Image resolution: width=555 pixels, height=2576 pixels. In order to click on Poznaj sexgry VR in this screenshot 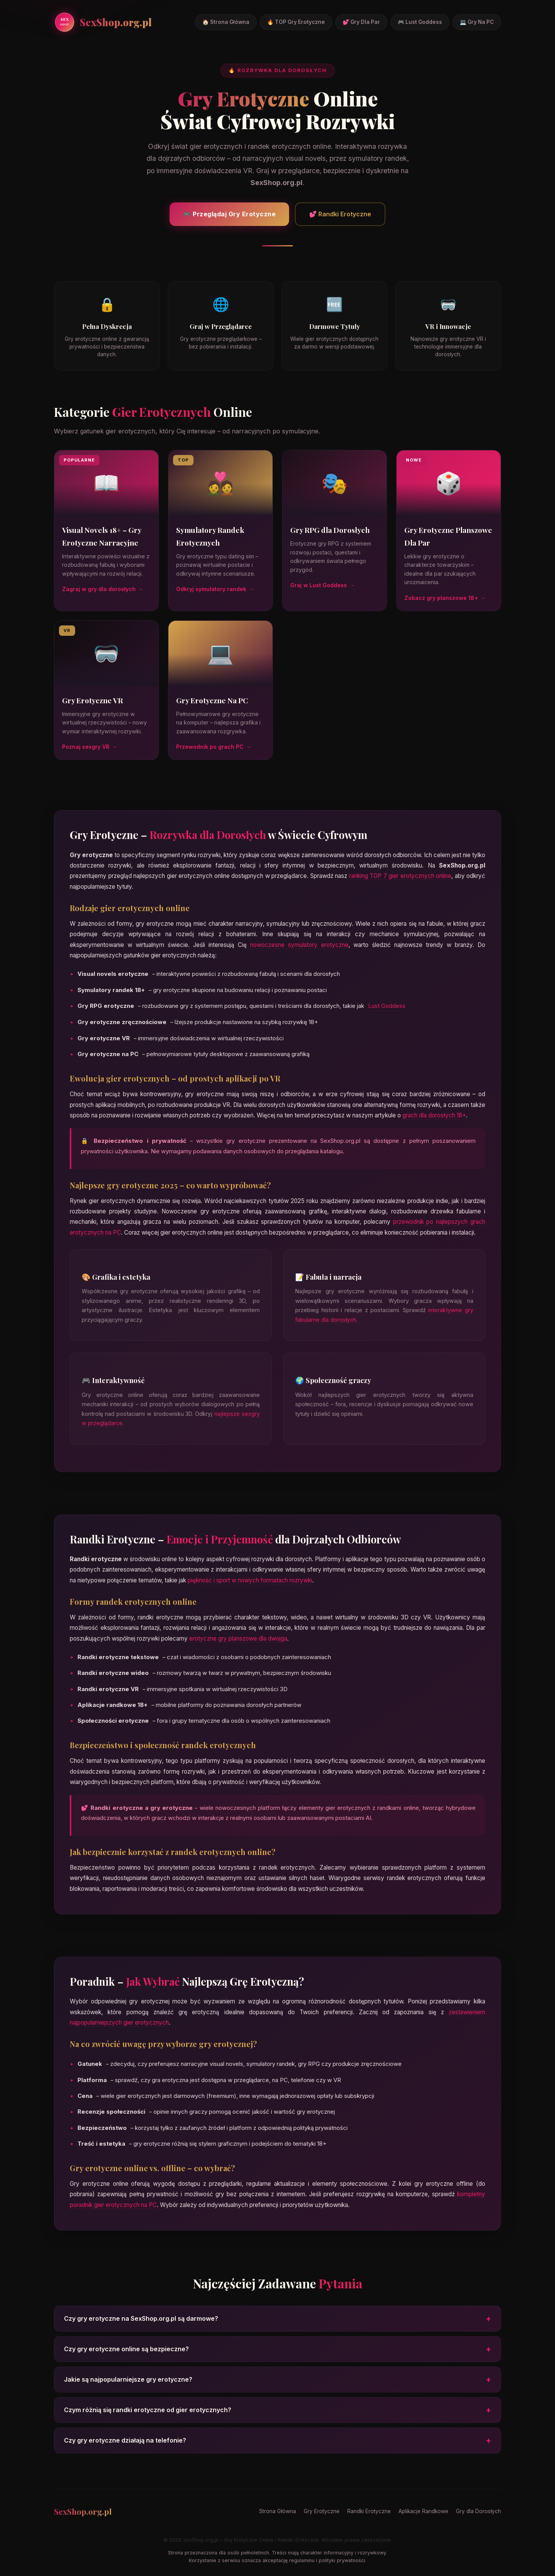, I will do `click(85, 748)`.